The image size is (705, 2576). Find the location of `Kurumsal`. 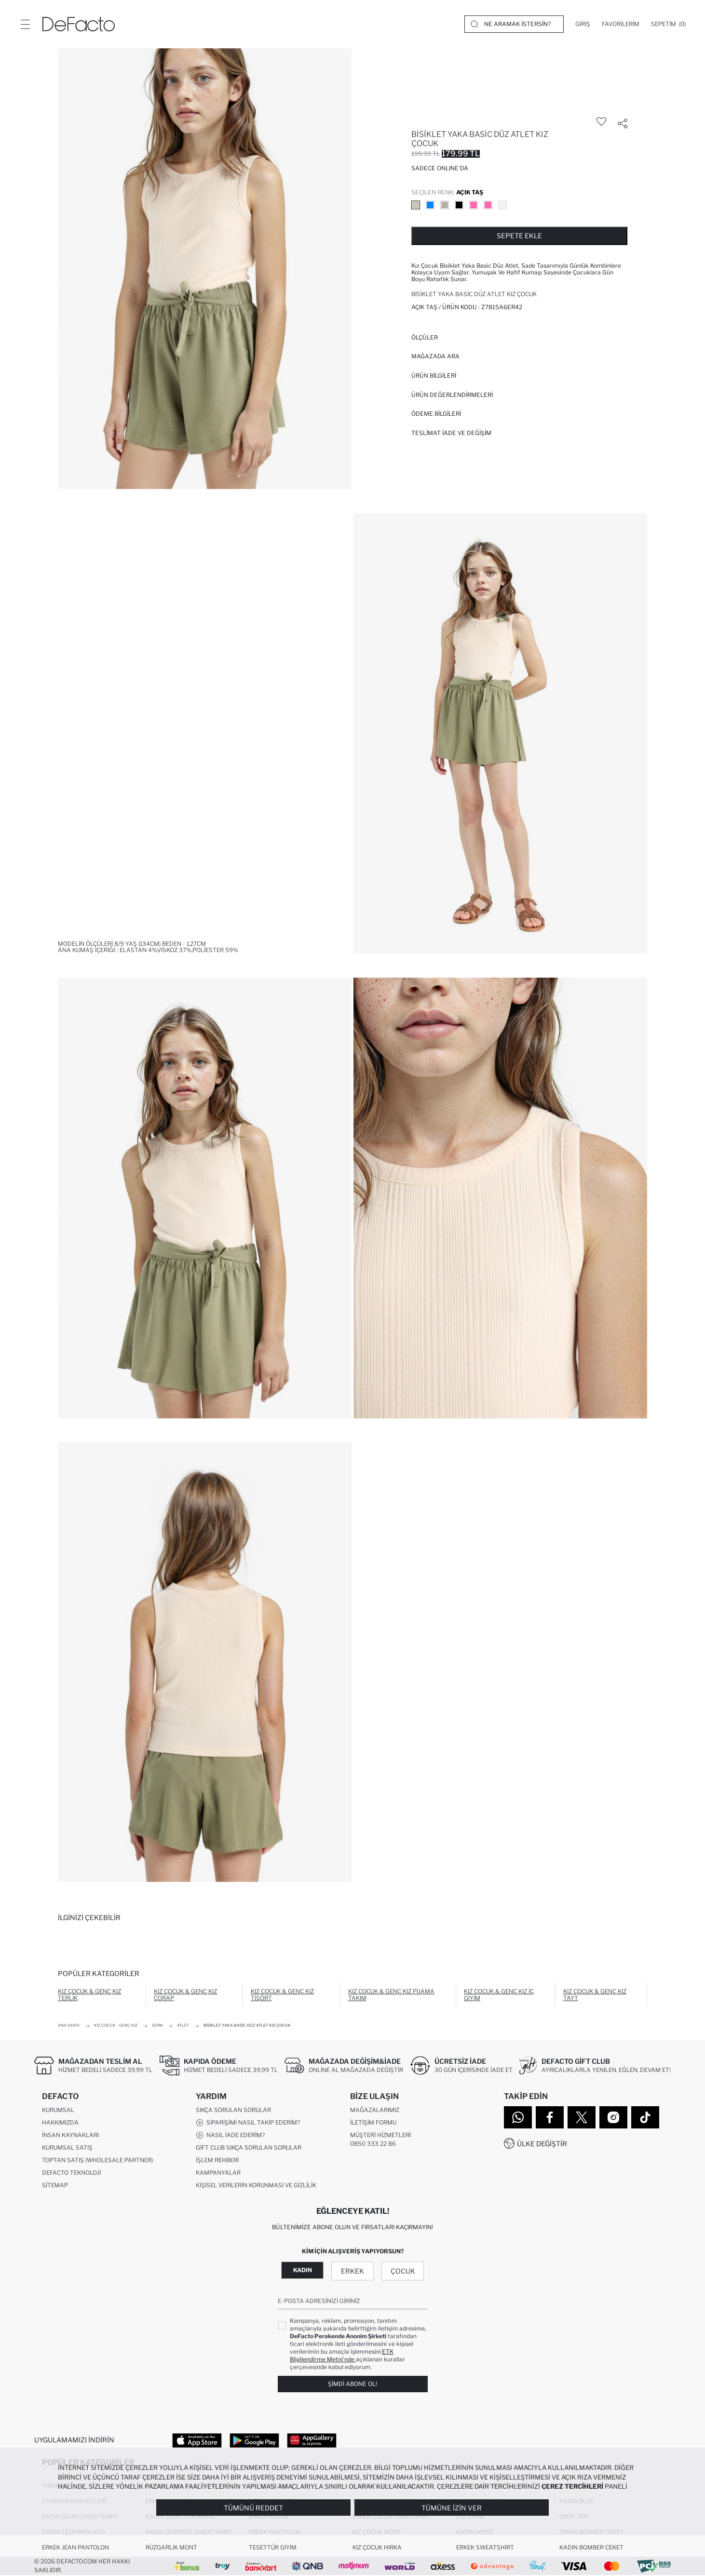

Kurumsal is located at coordinates (58, 2110).